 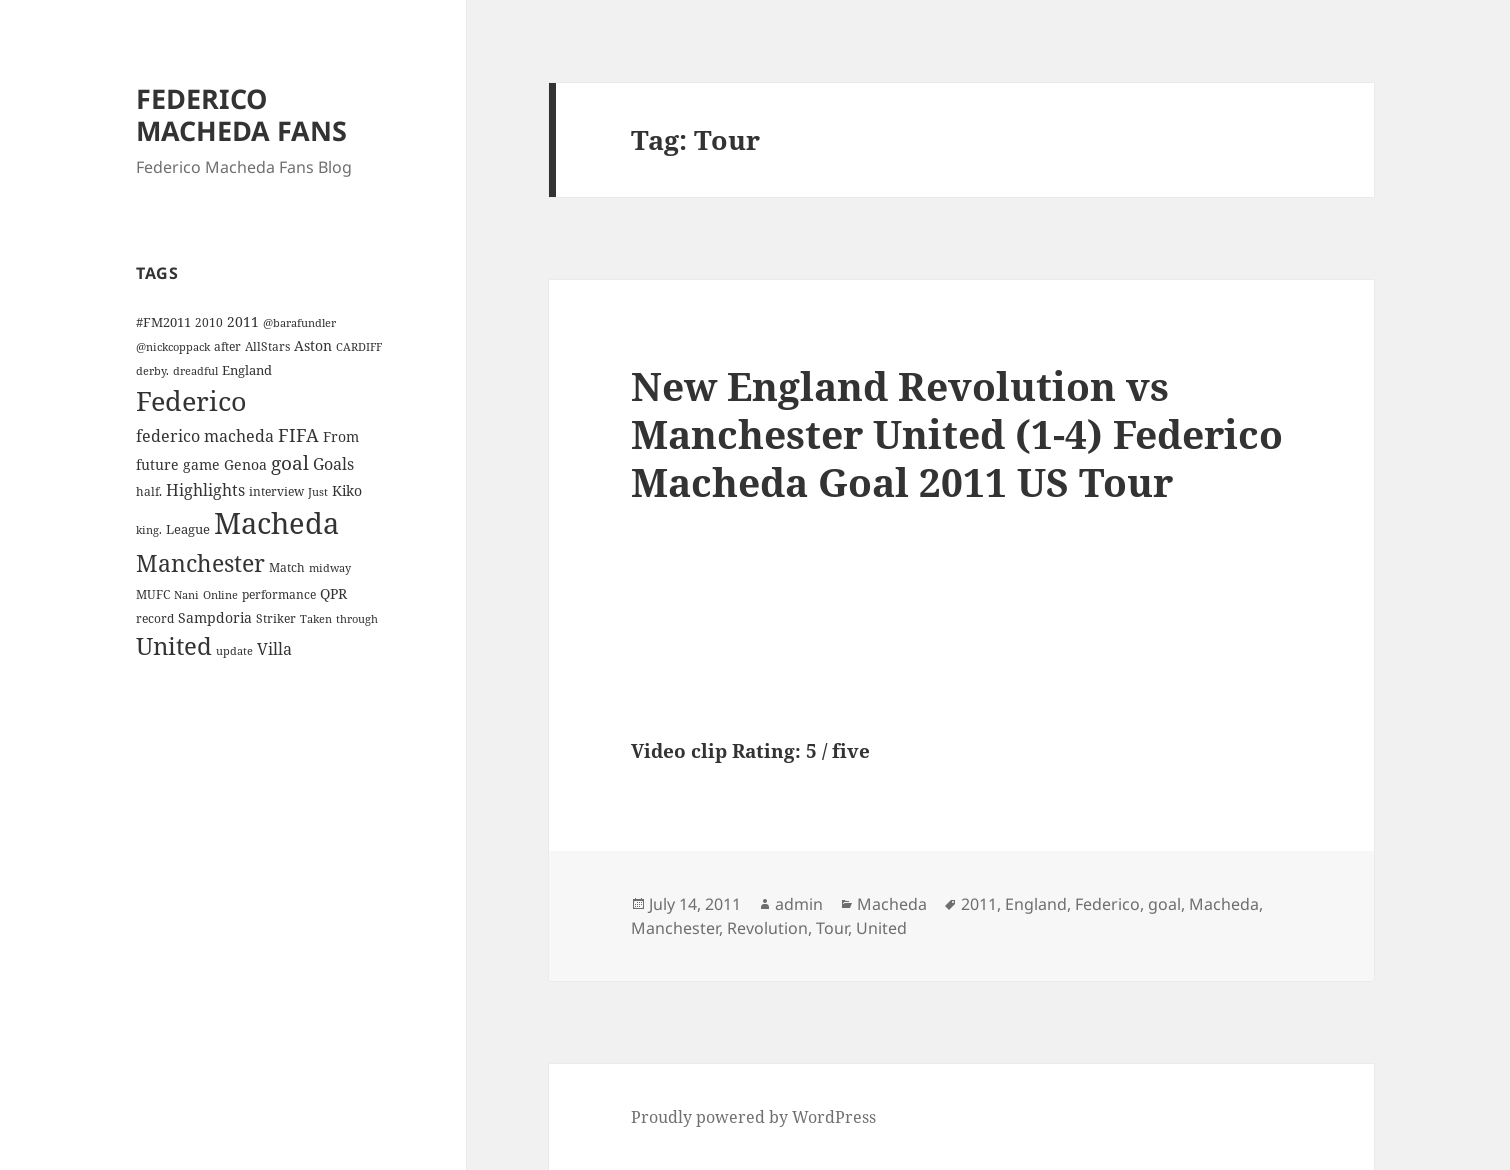 What do you see at coordinates (341, 436) in the screenshot?
I see `From [From (6 items)]` at bounding box center [341, 436].